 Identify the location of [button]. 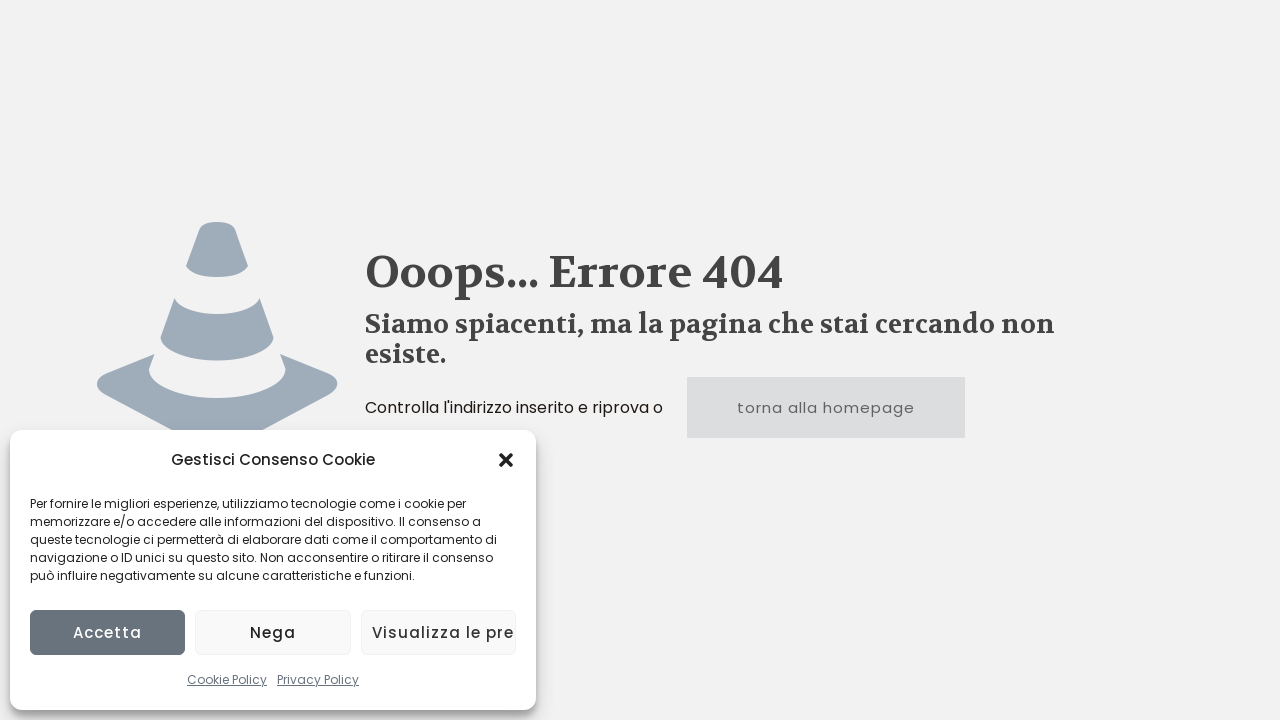
(506, 460).